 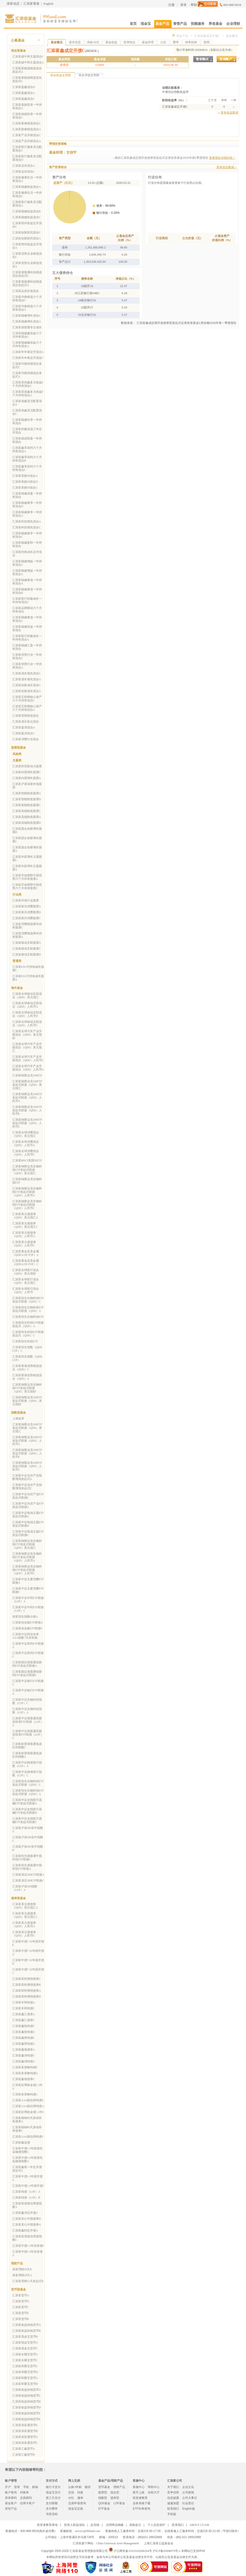 I want to click on 公司新闻, so click(x=188, y=2492).